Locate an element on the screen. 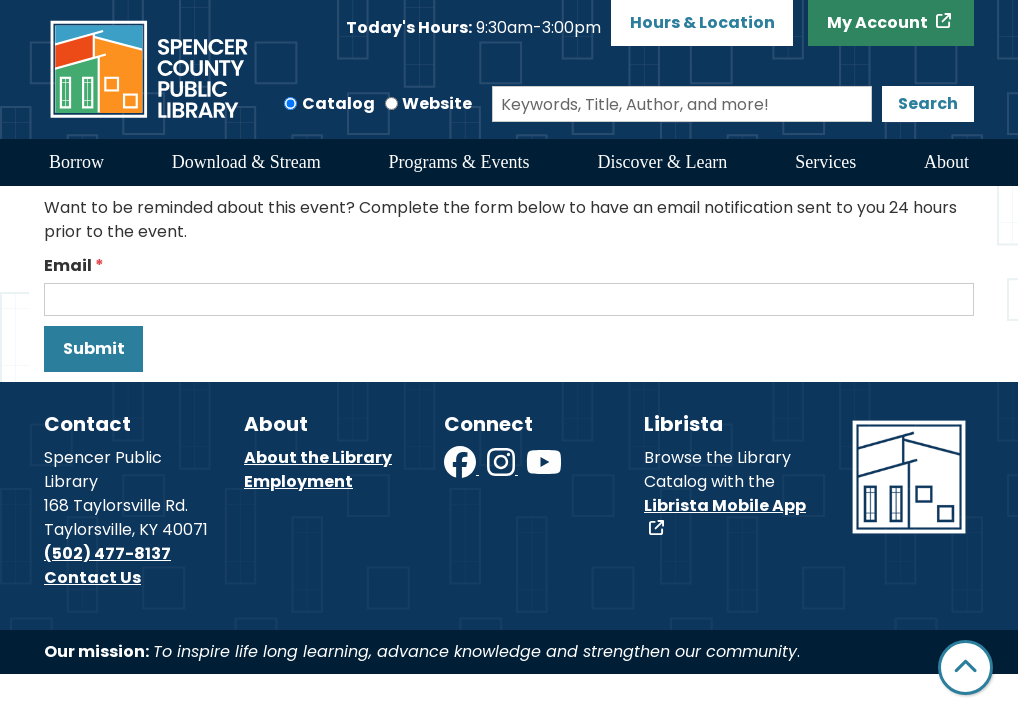  [Back To Top] is located at coordinates (965, 667).